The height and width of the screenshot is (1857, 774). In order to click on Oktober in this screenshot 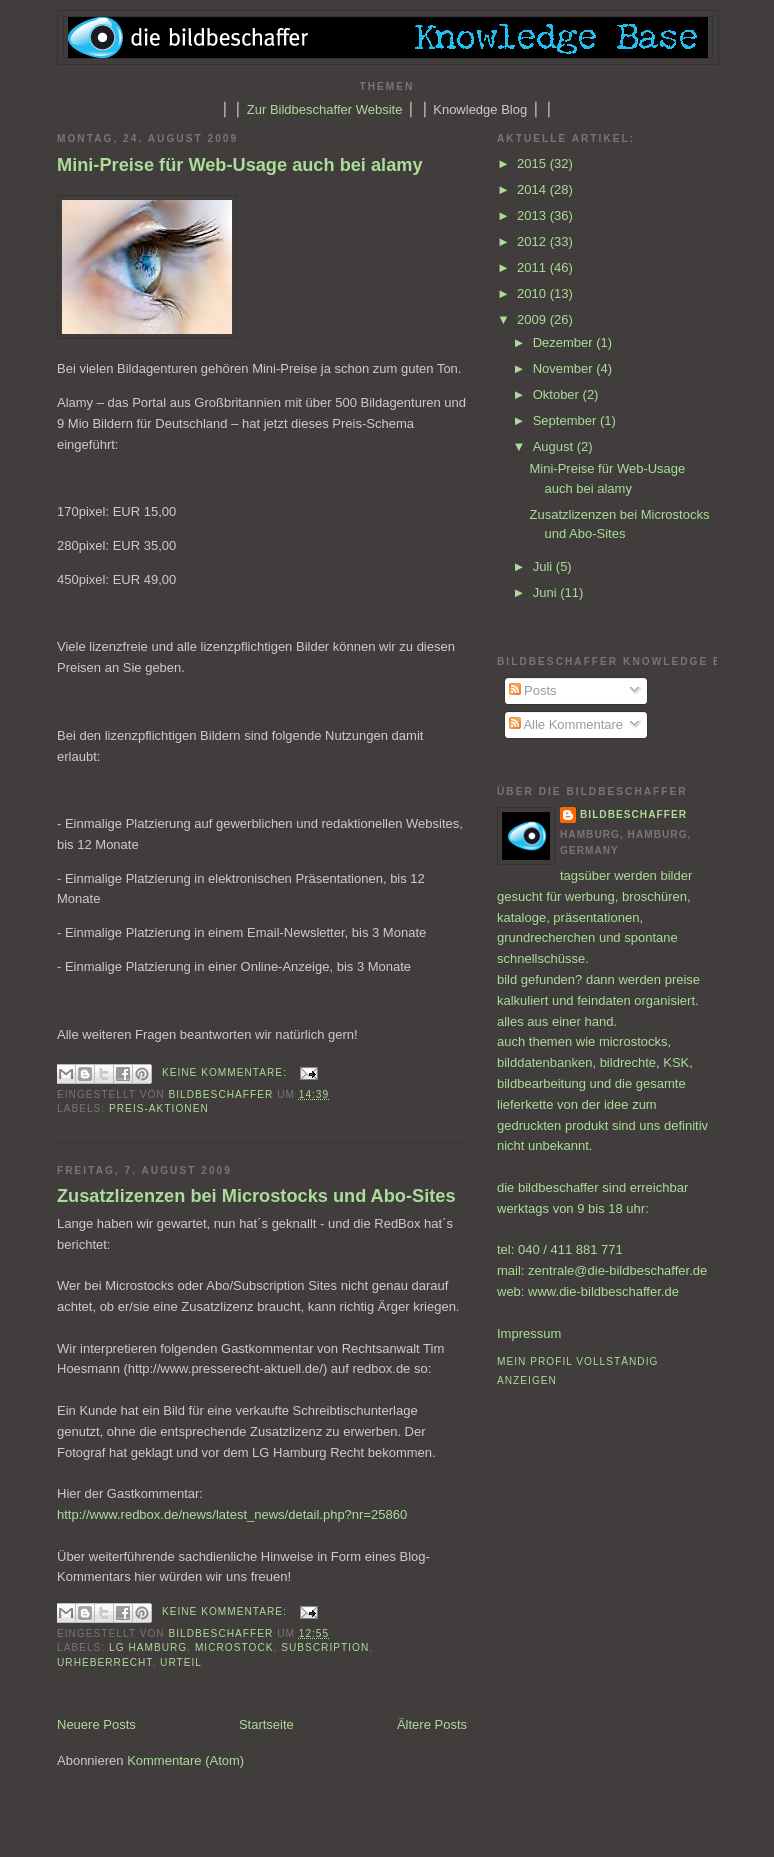, I will do `click(558, 394)`.